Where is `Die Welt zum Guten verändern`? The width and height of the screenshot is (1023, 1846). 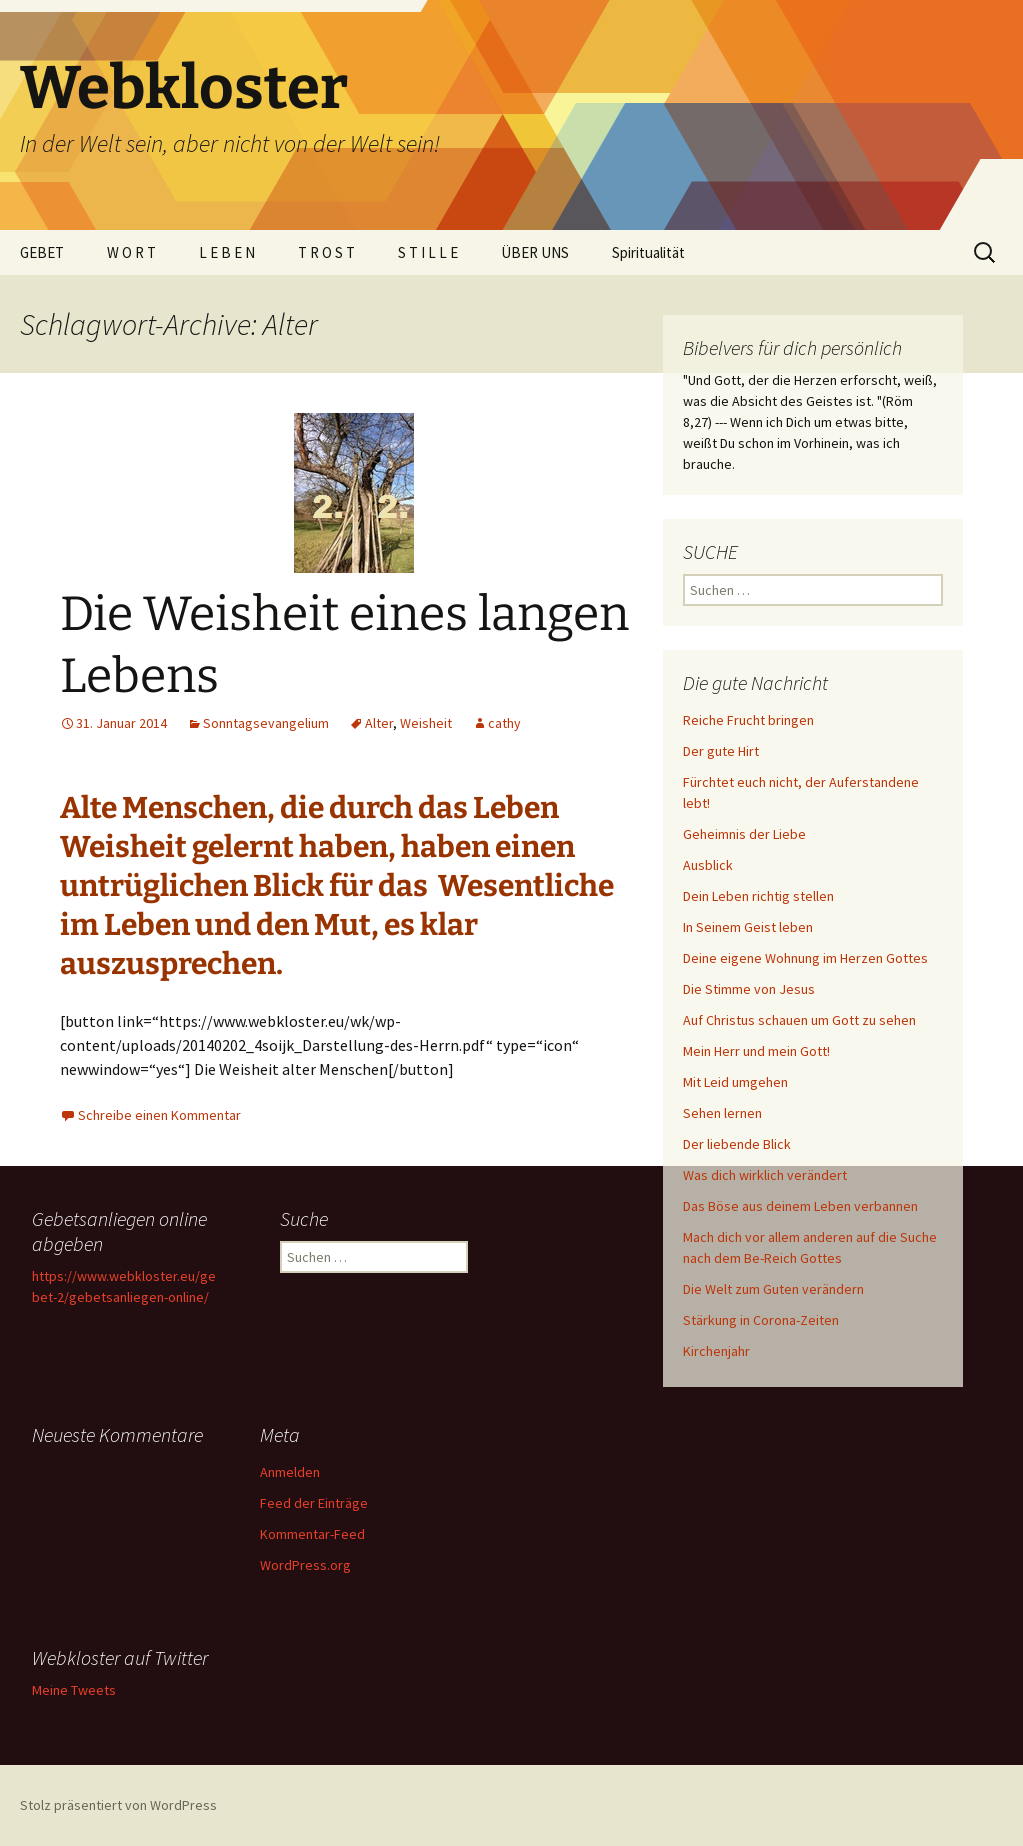
Die Welt zum Guten verändern is located at coordinates (773, 1289).